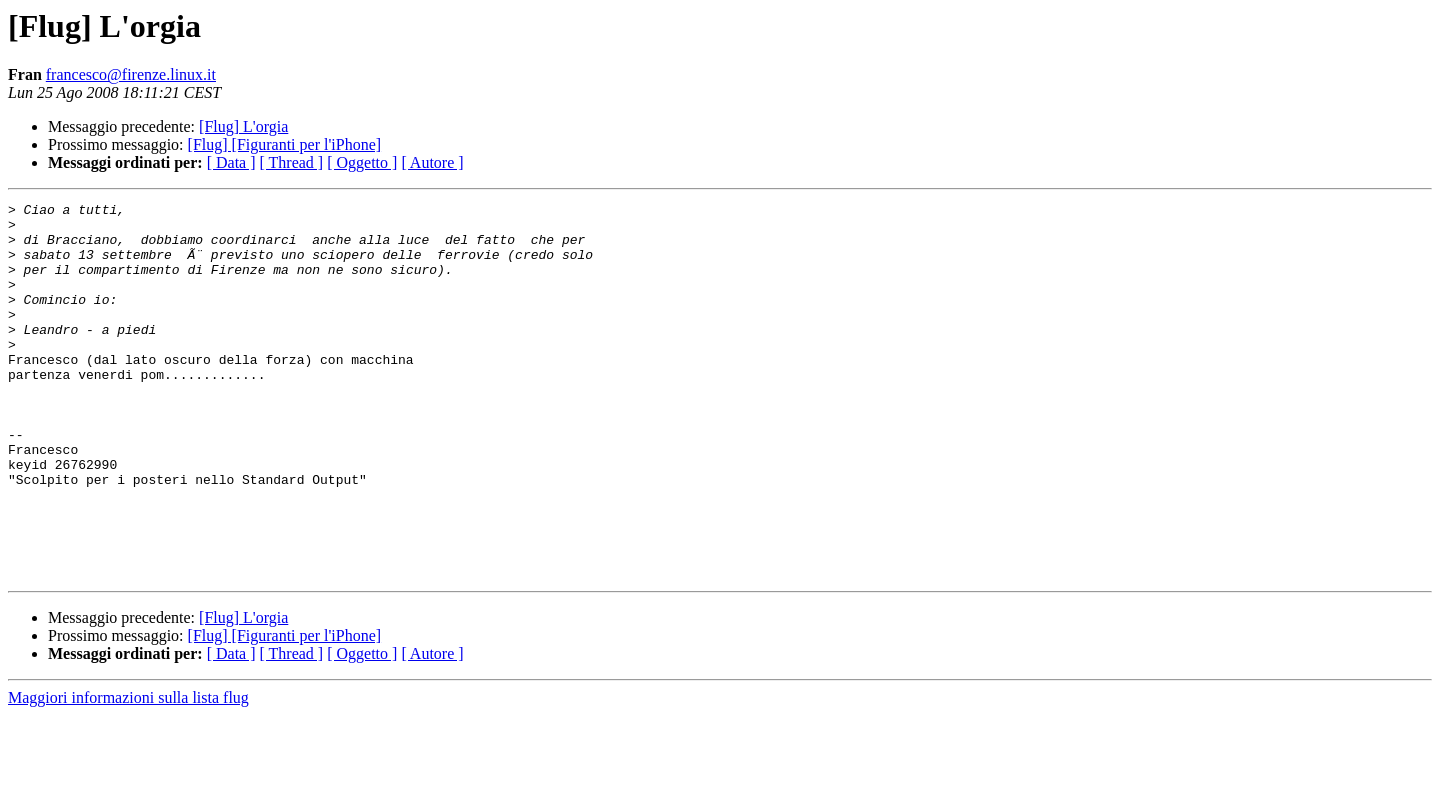 The width and height of the screenshot is (1440, 790). Describe the element at coordinates (432, 162) in the screenshot. I see `[ Autore ]` at that location.